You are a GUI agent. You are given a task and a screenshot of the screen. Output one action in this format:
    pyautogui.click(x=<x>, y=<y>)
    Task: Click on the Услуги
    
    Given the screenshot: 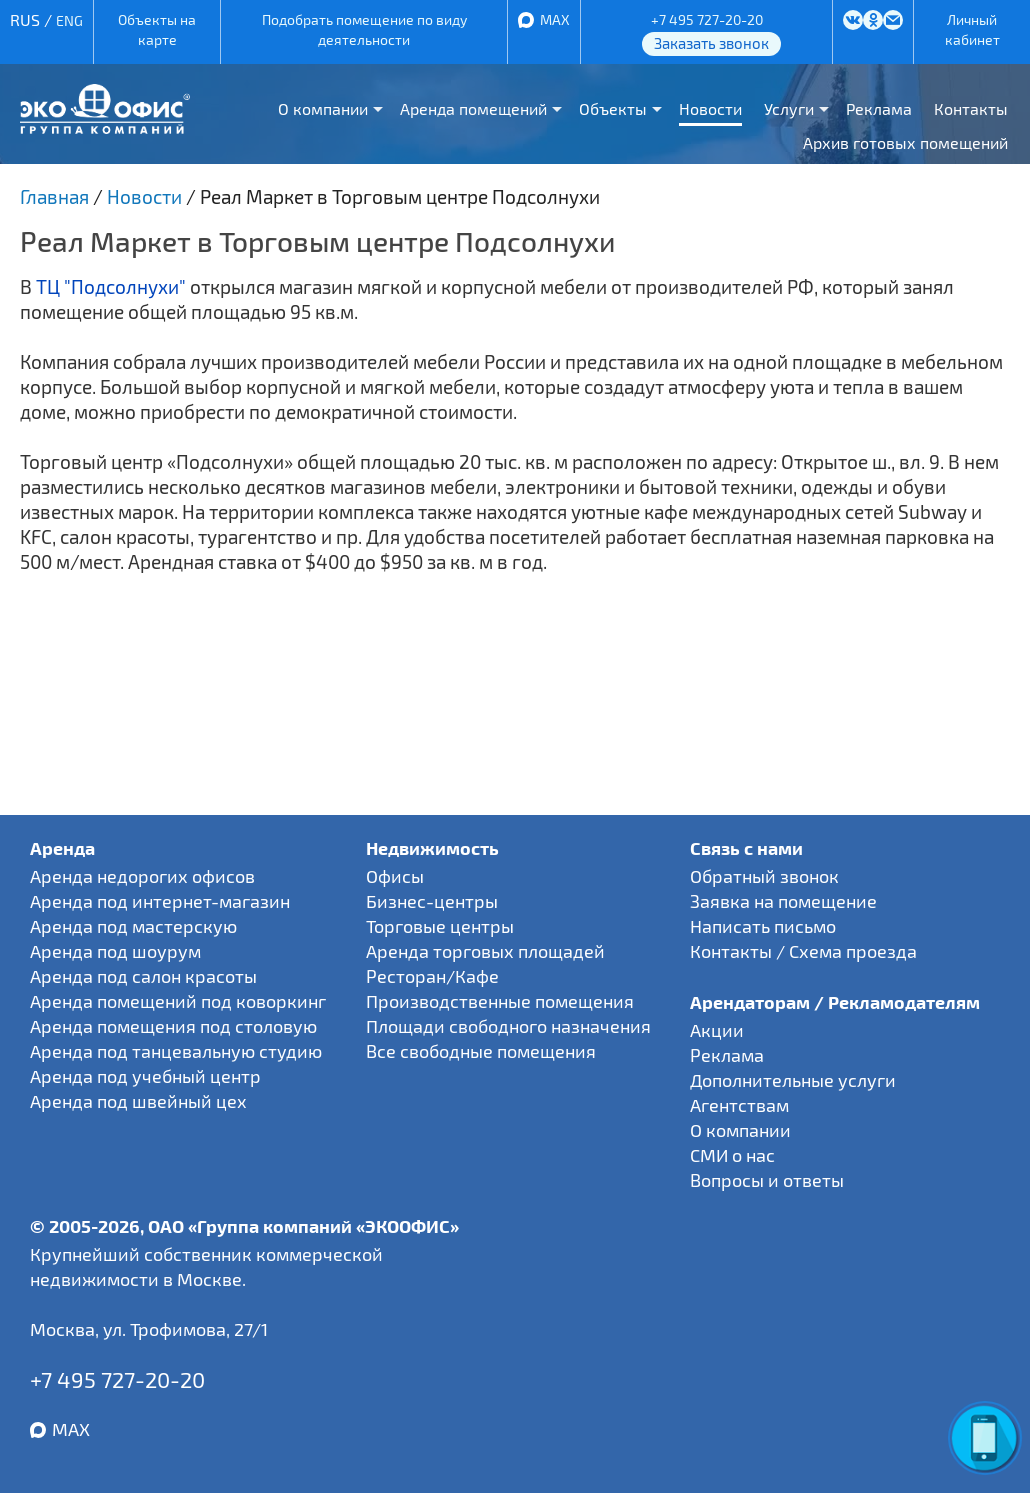 What is the action you would take?
    pyautogui.click(x=789, y=108)
    